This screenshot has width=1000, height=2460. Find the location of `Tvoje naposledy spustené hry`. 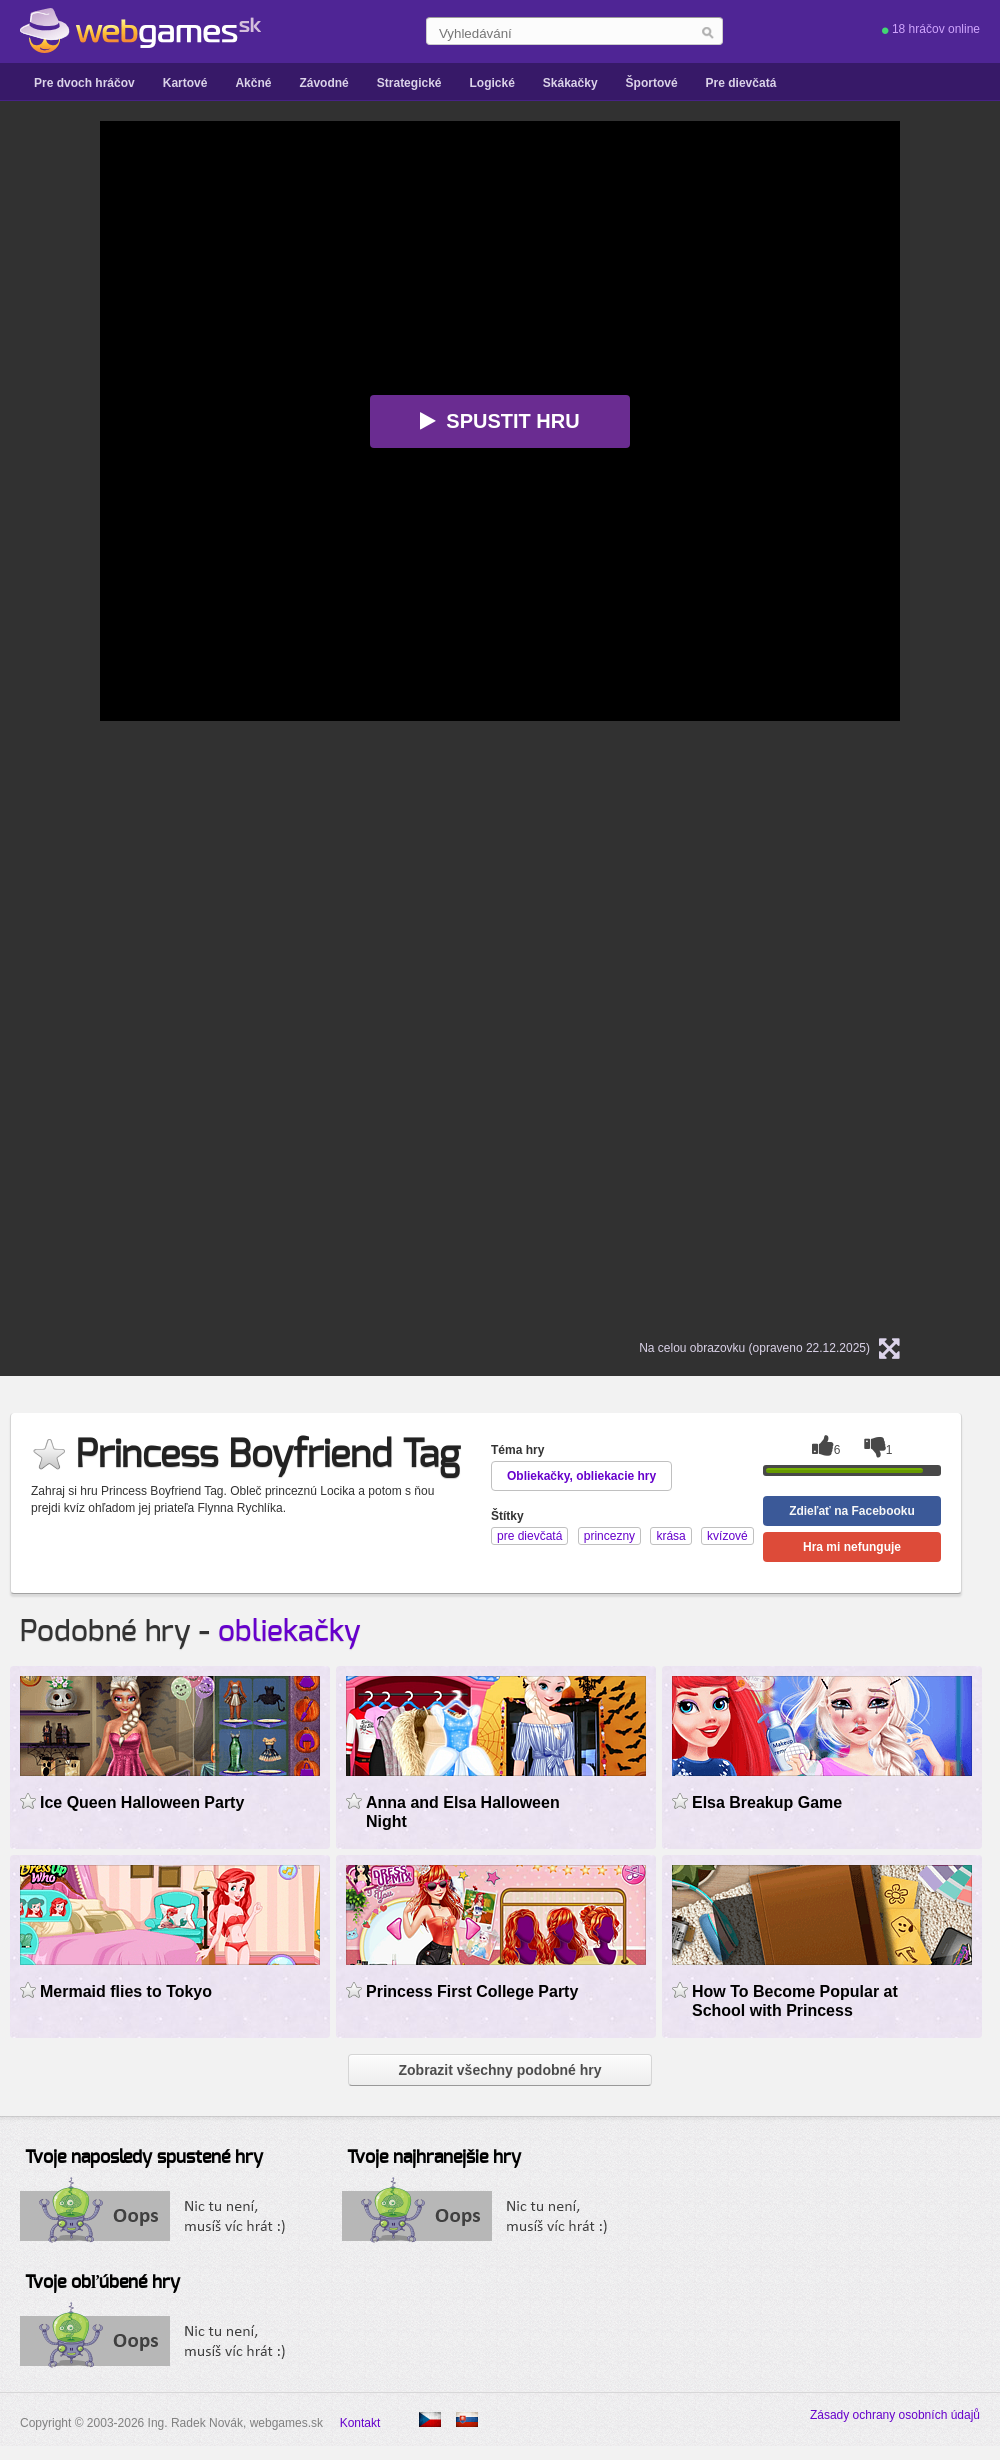

Tvoje naposledy spustené hry is located at coordinates (144, 2158).